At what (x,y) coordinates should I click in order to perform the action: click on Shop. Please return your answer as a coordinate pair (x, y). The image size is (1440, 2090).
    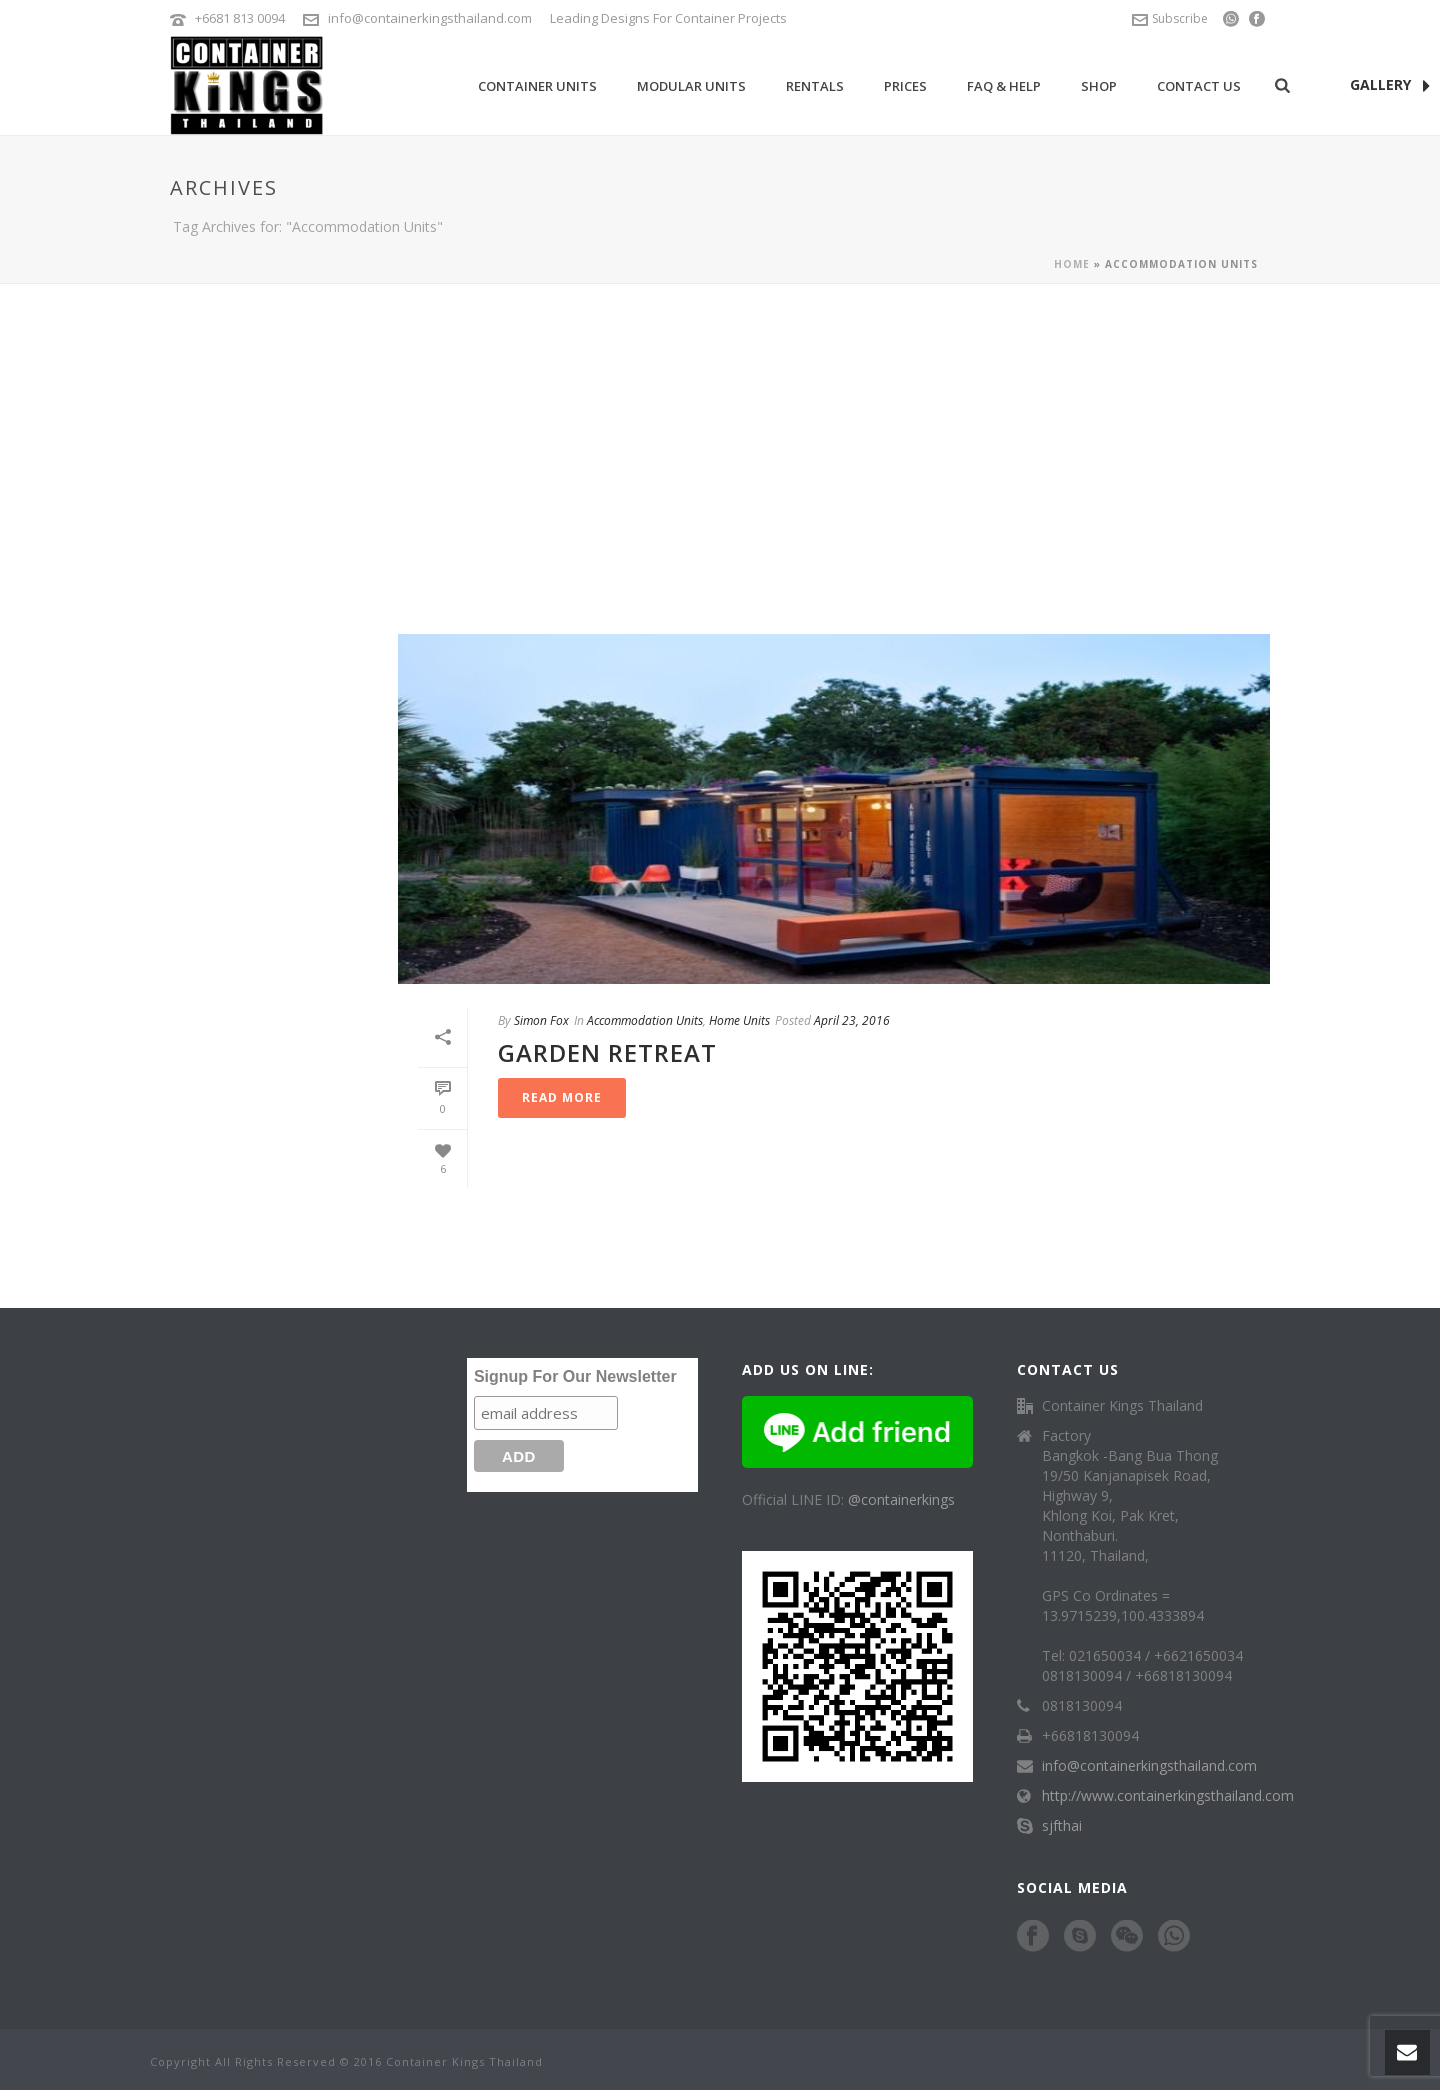
    Looking at the image, I should click on (1099, 86).